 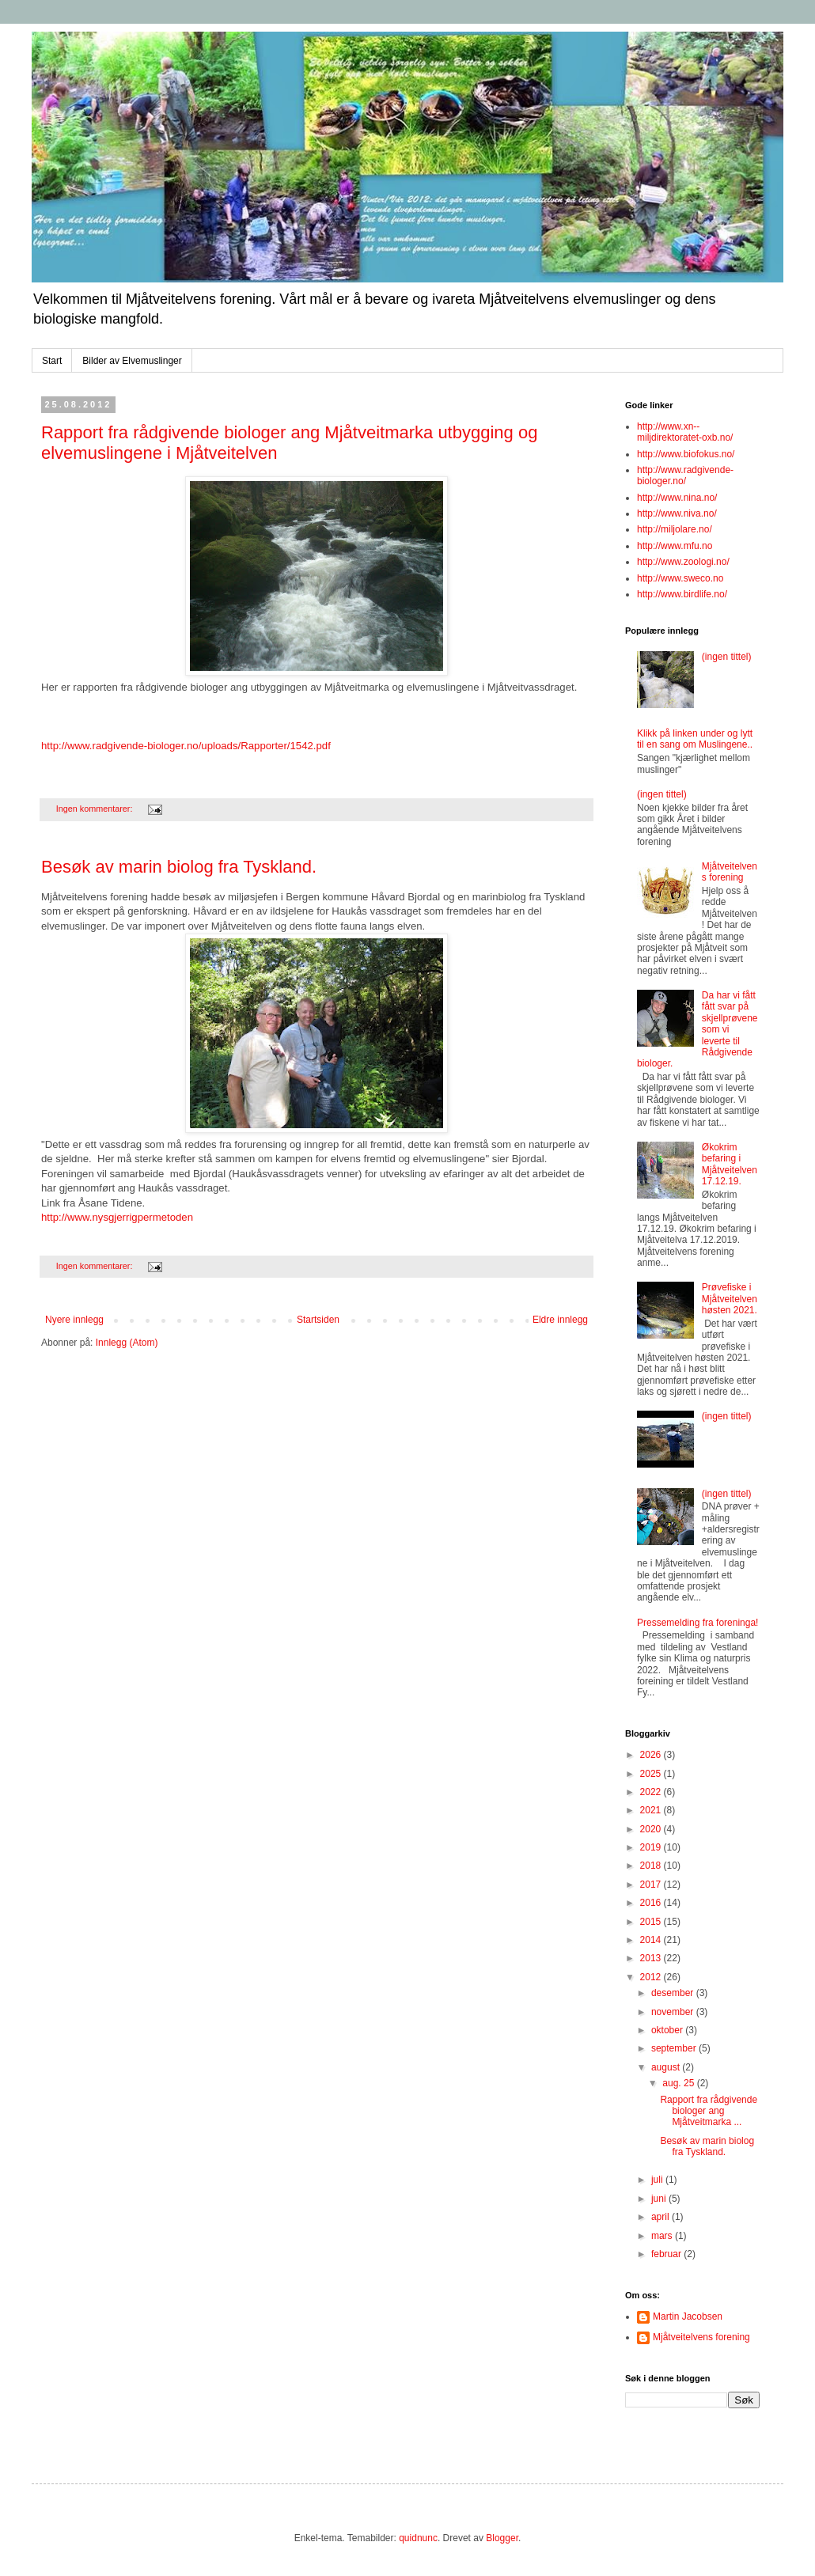 I want to click on 2014, so click(x=652, y=1939).